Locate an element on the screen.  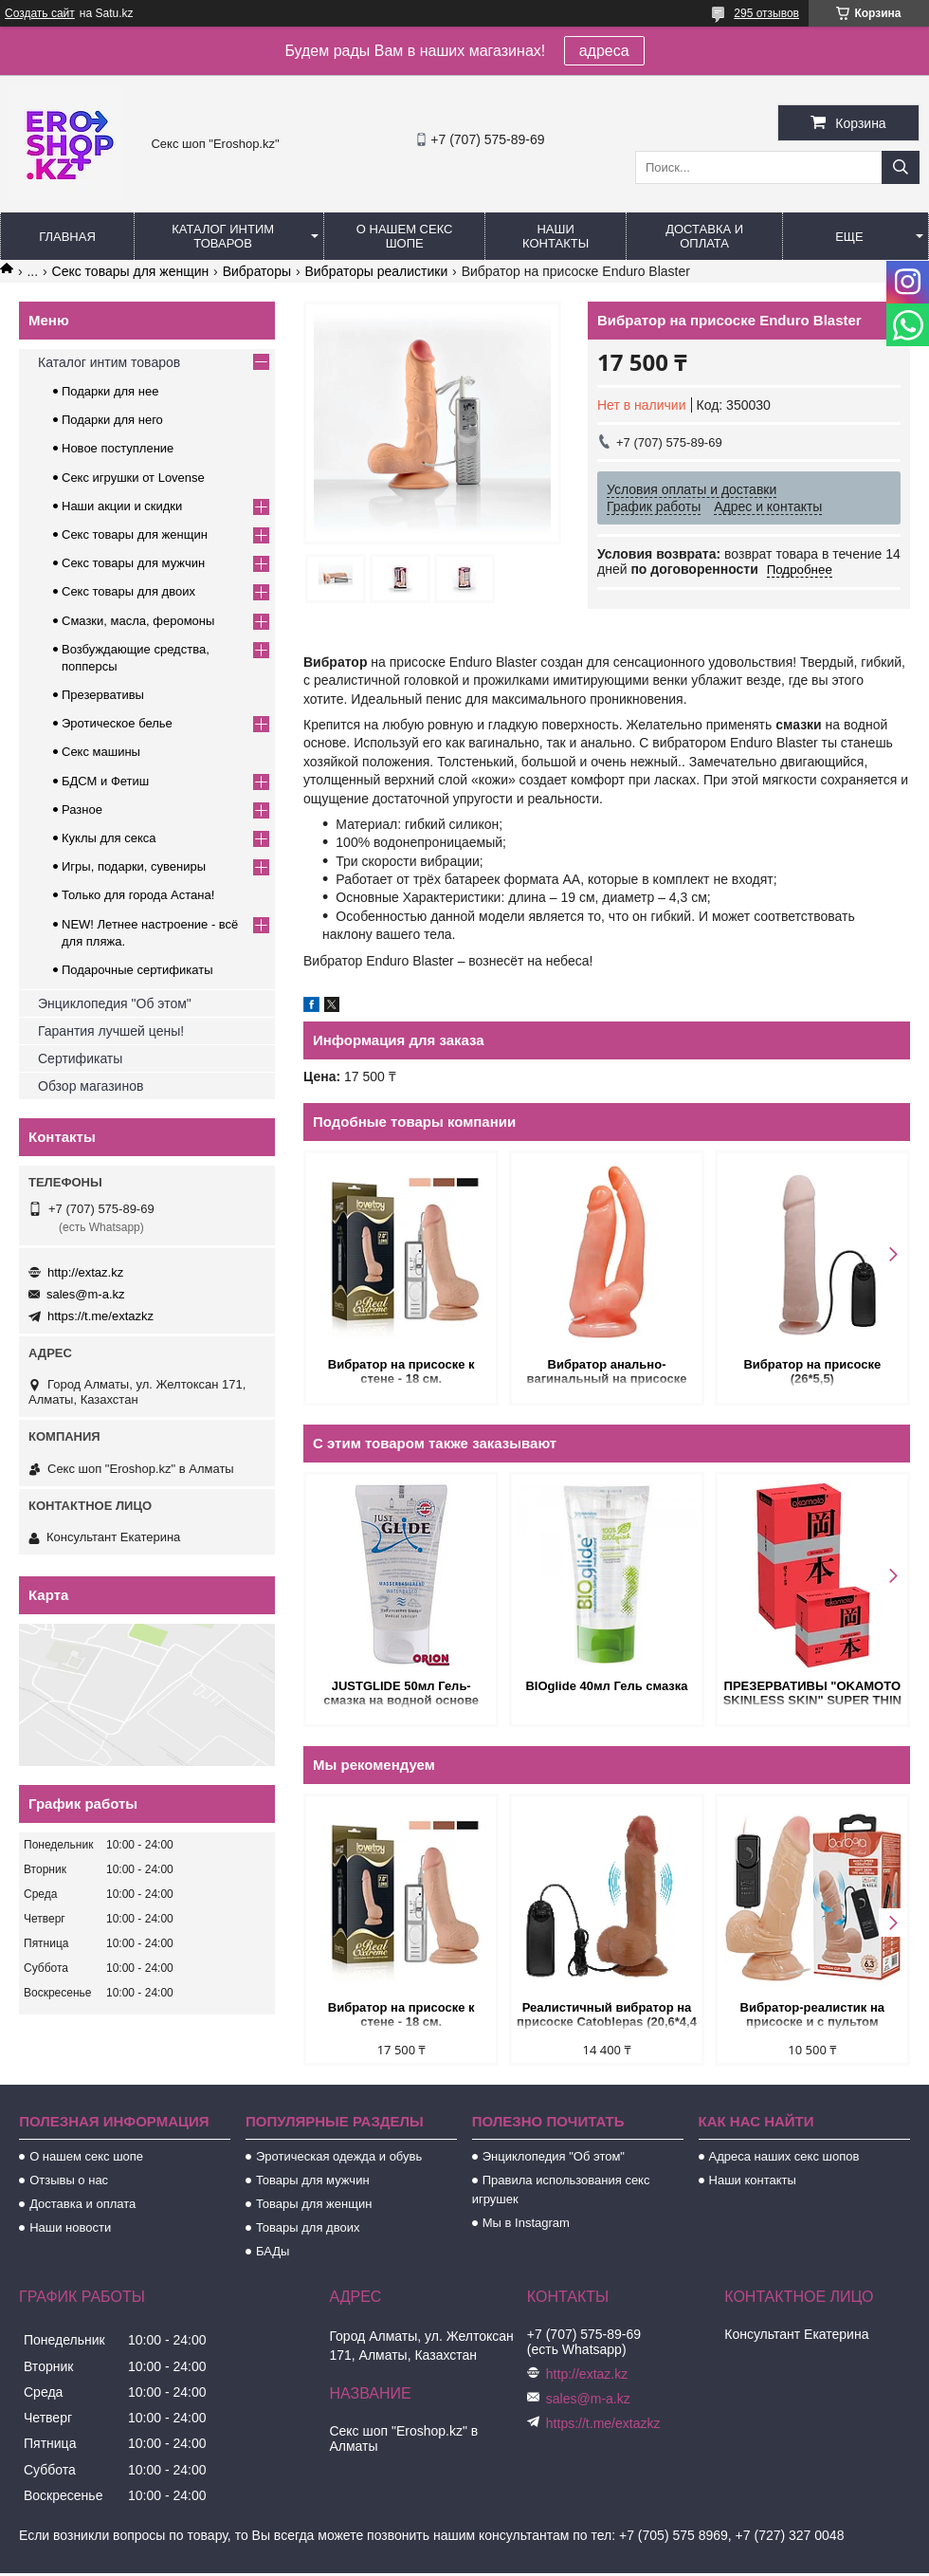
Секс товары для женщин is located at coordinates (130, 271).